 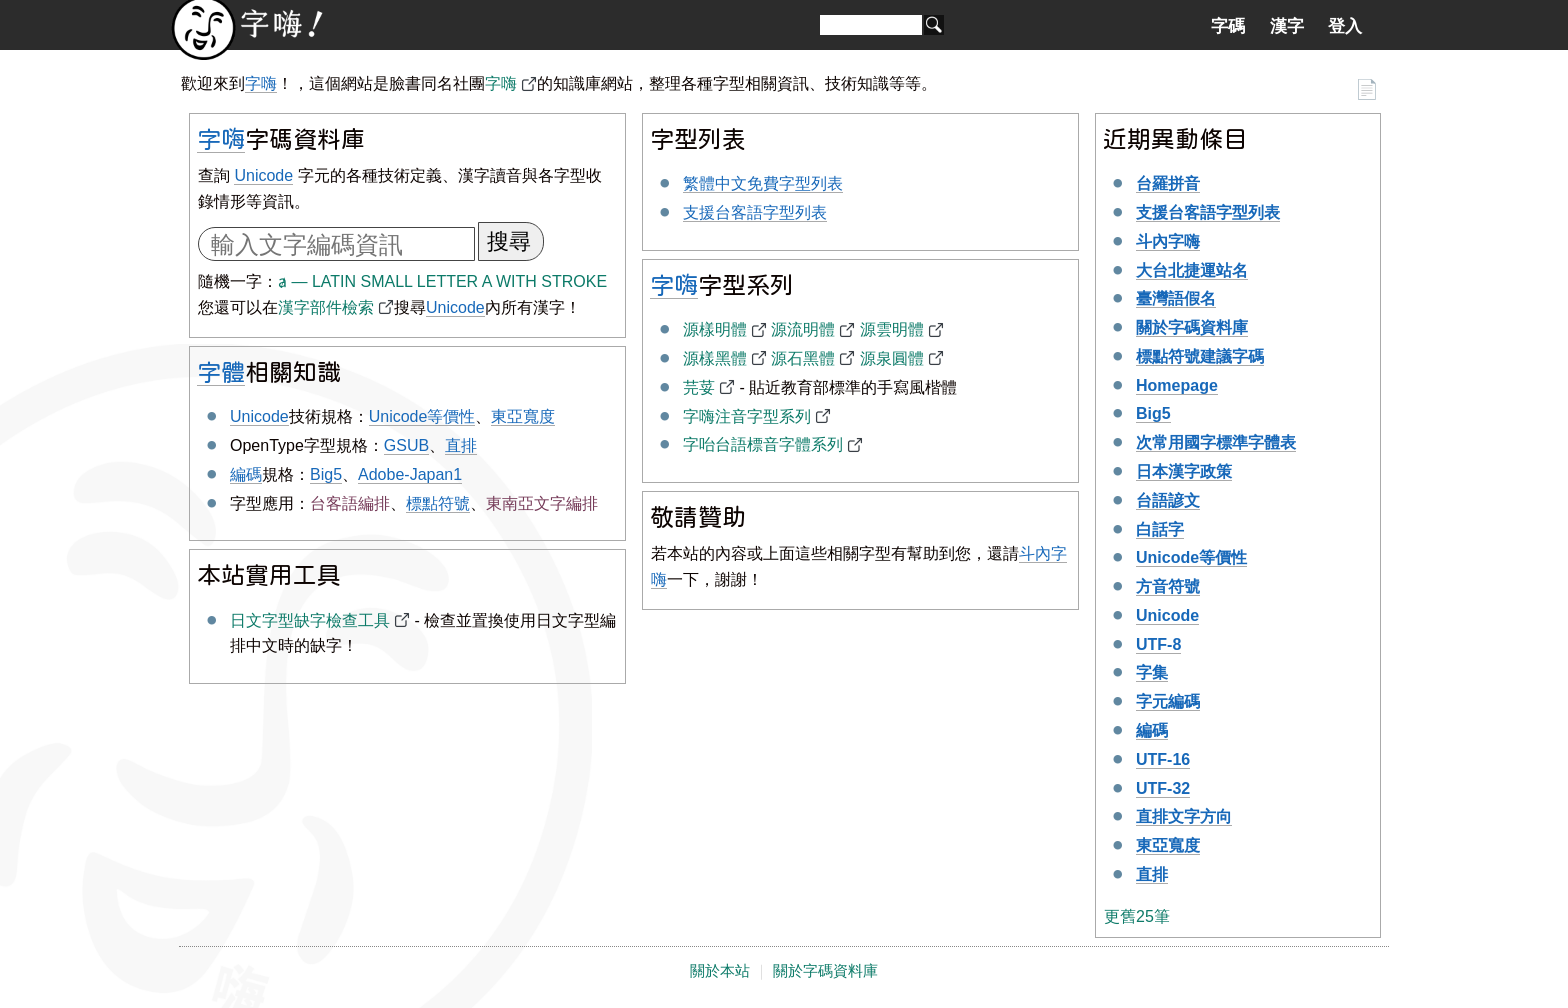 I want to click on Unicode, so click(x=263, y=175).